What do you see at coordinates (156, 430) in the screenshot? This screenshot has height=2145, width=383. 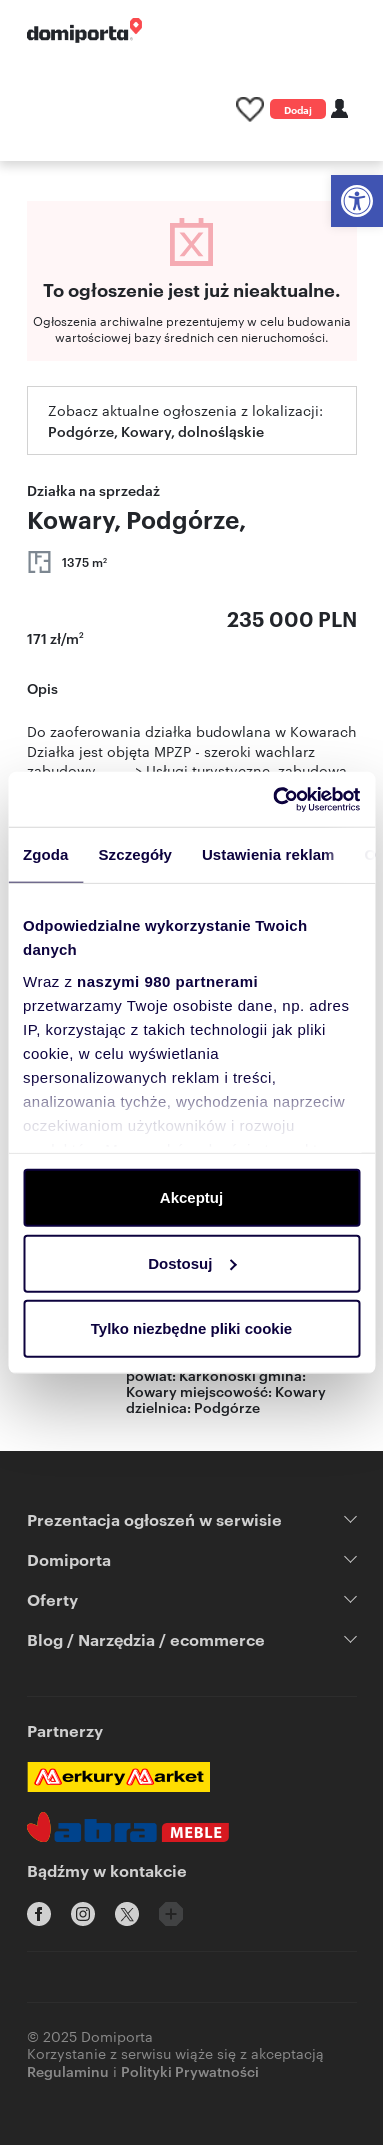 I see `Podgórze, Kowary, dolnośląskie` at bounding box center [156, 430].